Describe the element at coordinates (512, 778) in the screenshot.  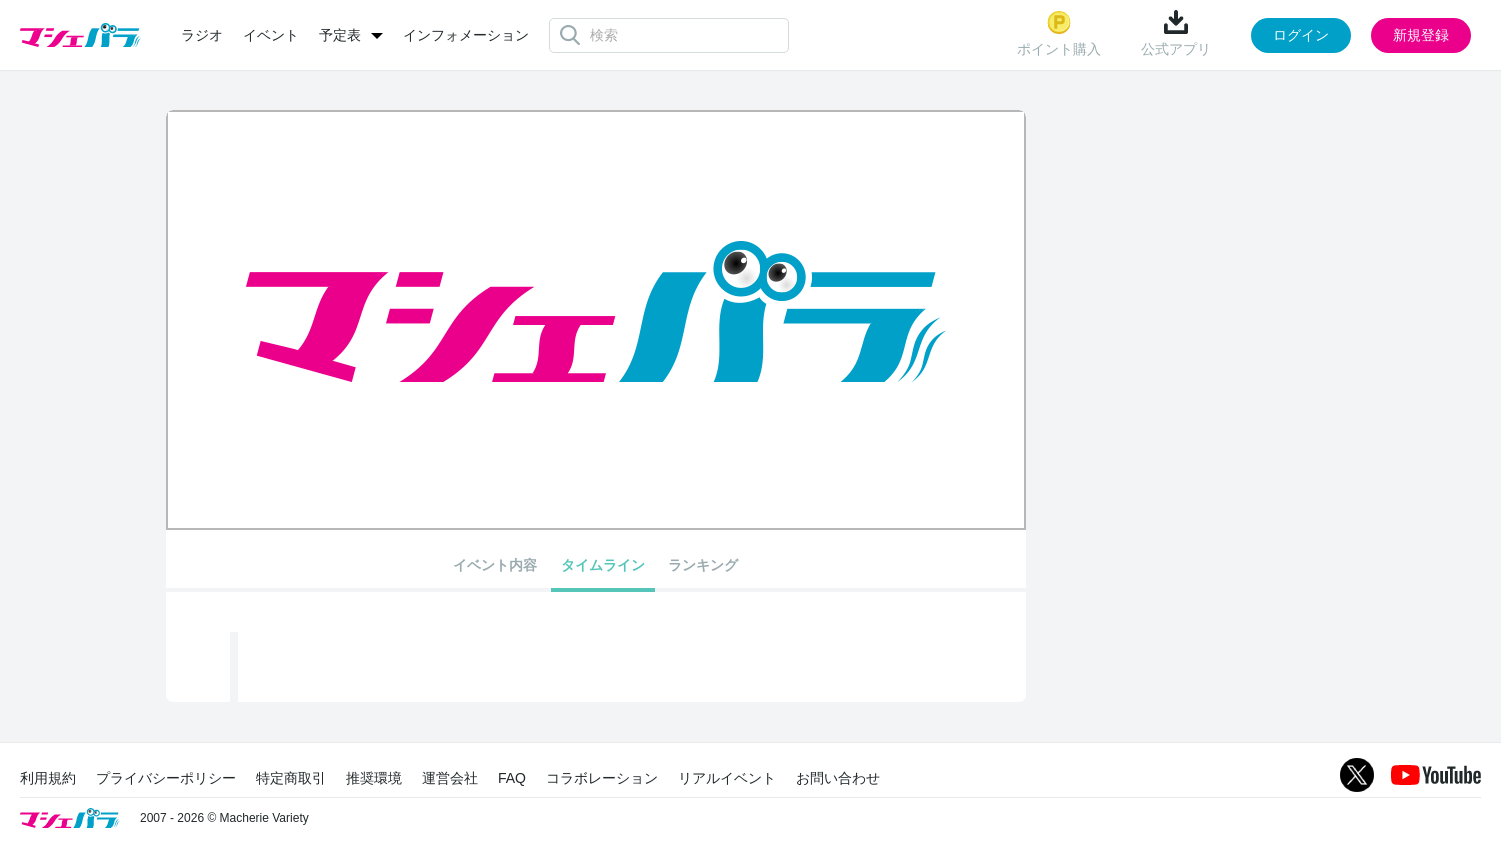
I see `FAQ` at that location.